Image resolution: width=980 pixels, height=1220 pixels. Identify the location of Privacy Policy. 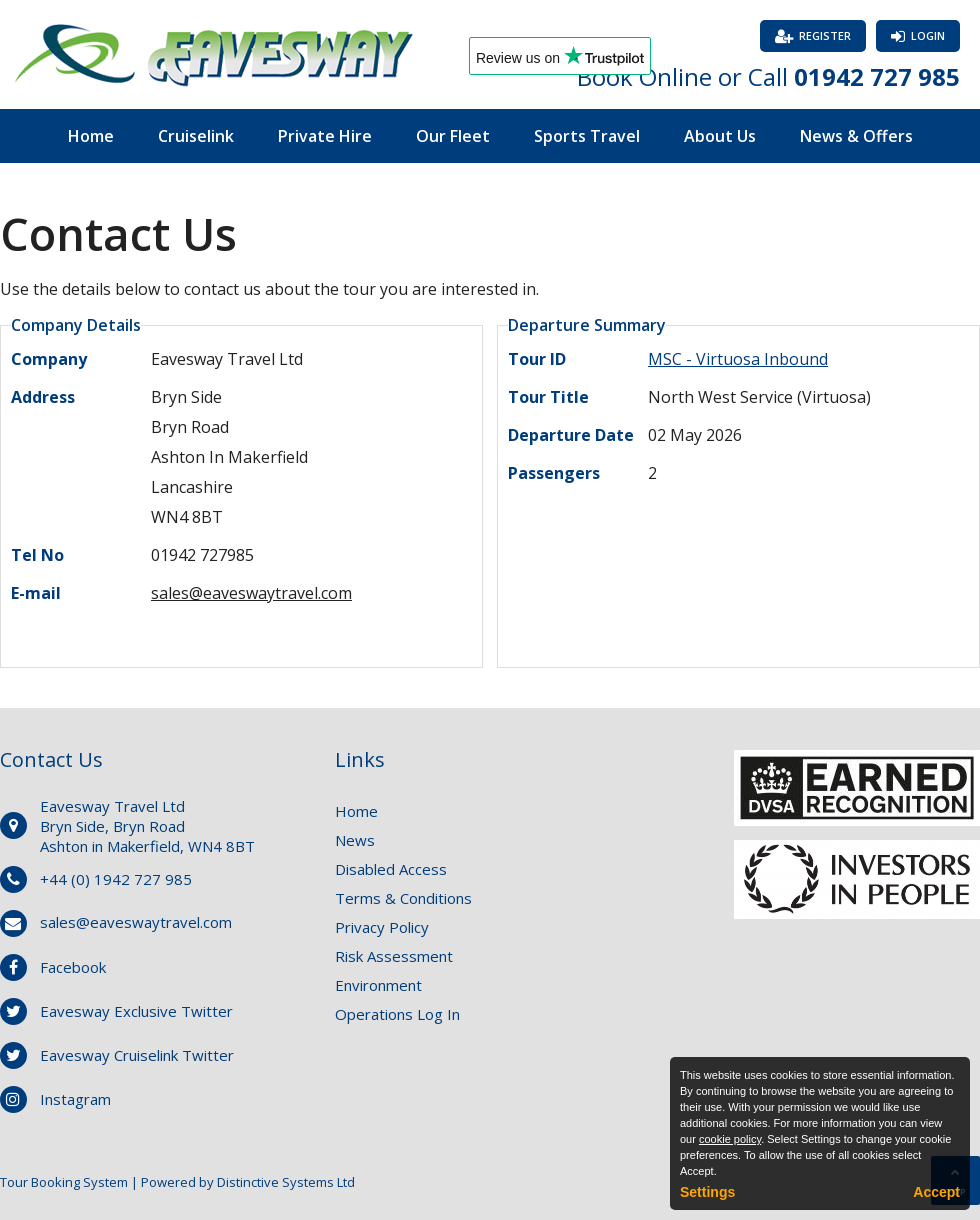
(382, 927).